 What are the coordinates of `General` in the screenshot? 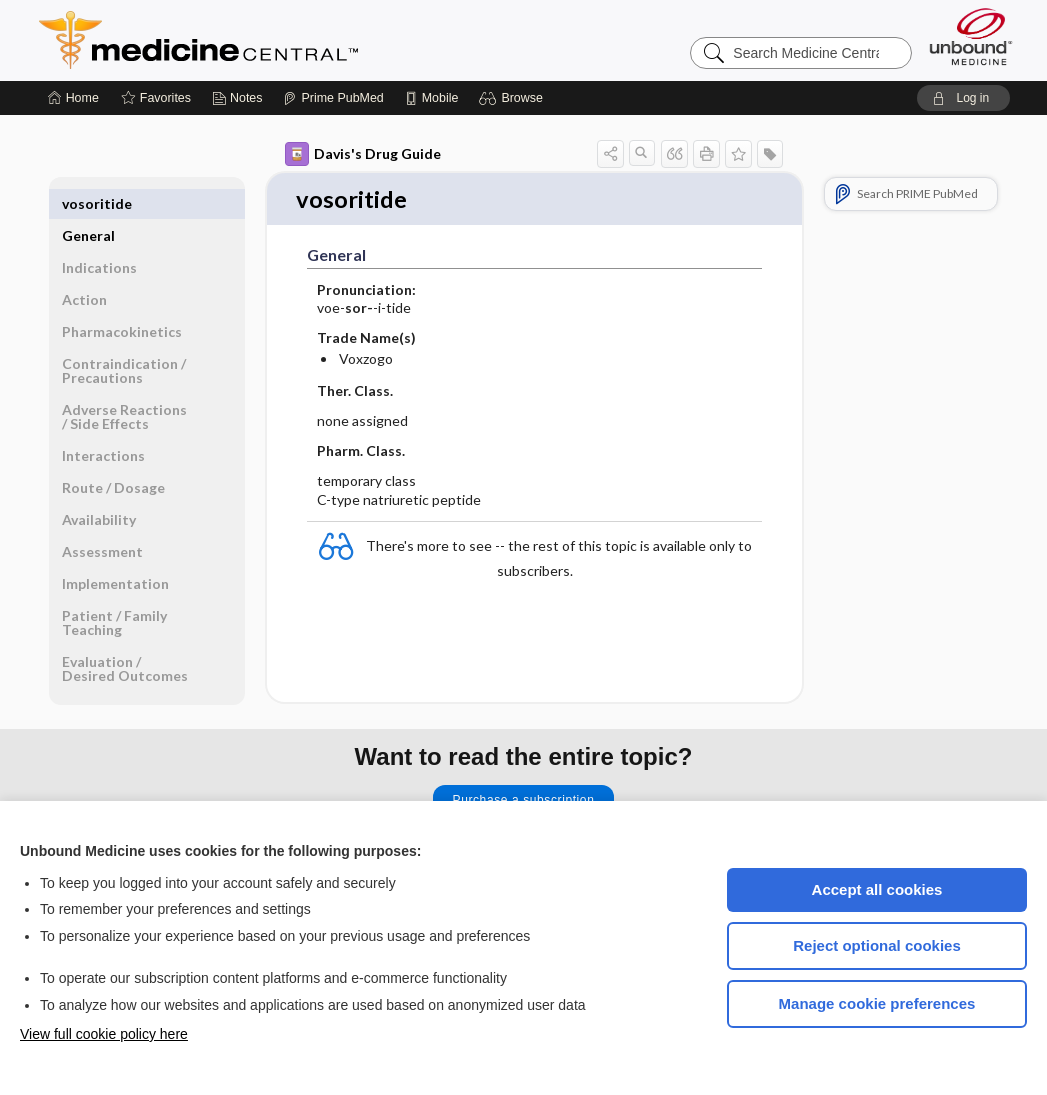 It's located at (88, 203).